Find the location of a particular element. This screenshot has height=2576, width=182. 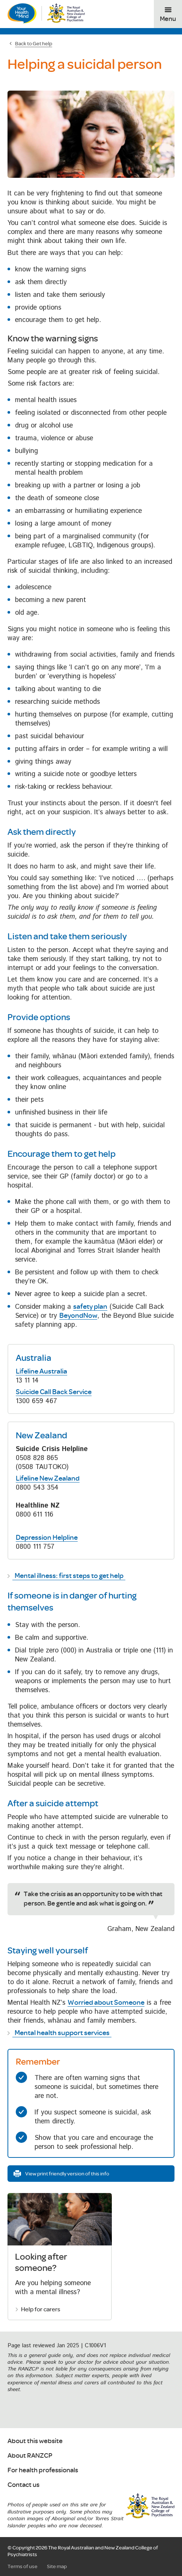

Back to Get help is located at coordinates (33, 43).